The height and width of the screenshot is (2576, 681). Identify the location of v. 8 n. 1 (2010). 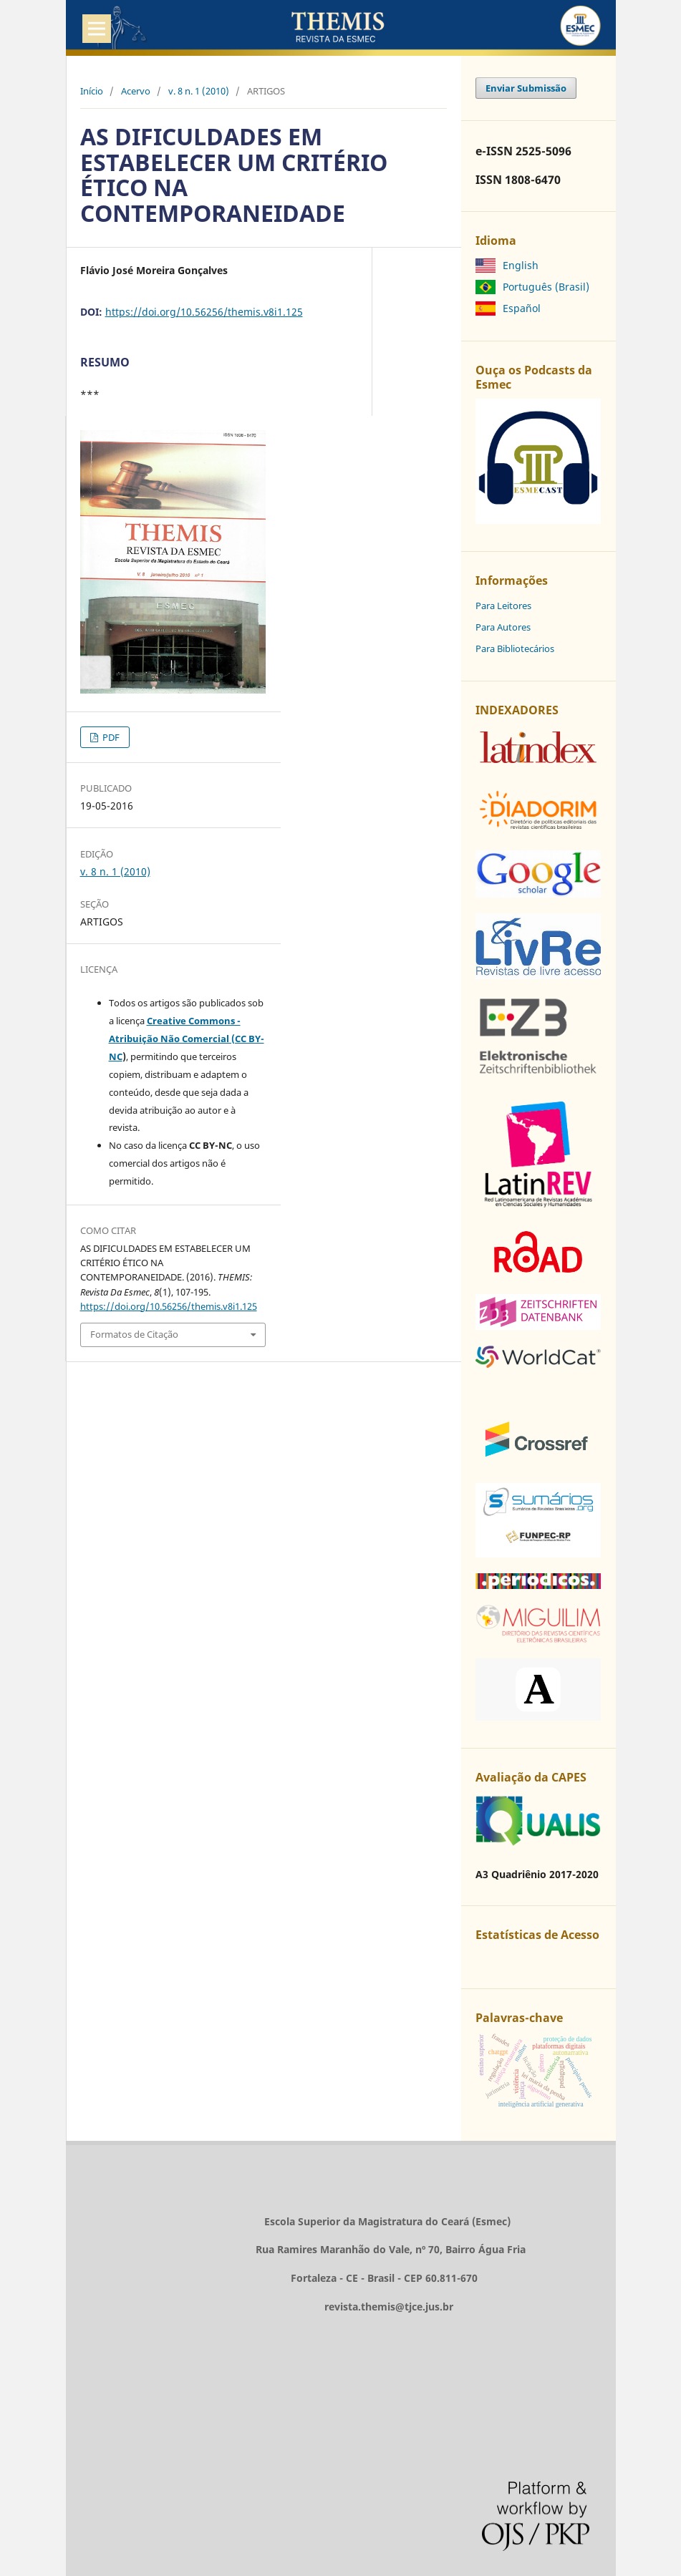
(198, 90).